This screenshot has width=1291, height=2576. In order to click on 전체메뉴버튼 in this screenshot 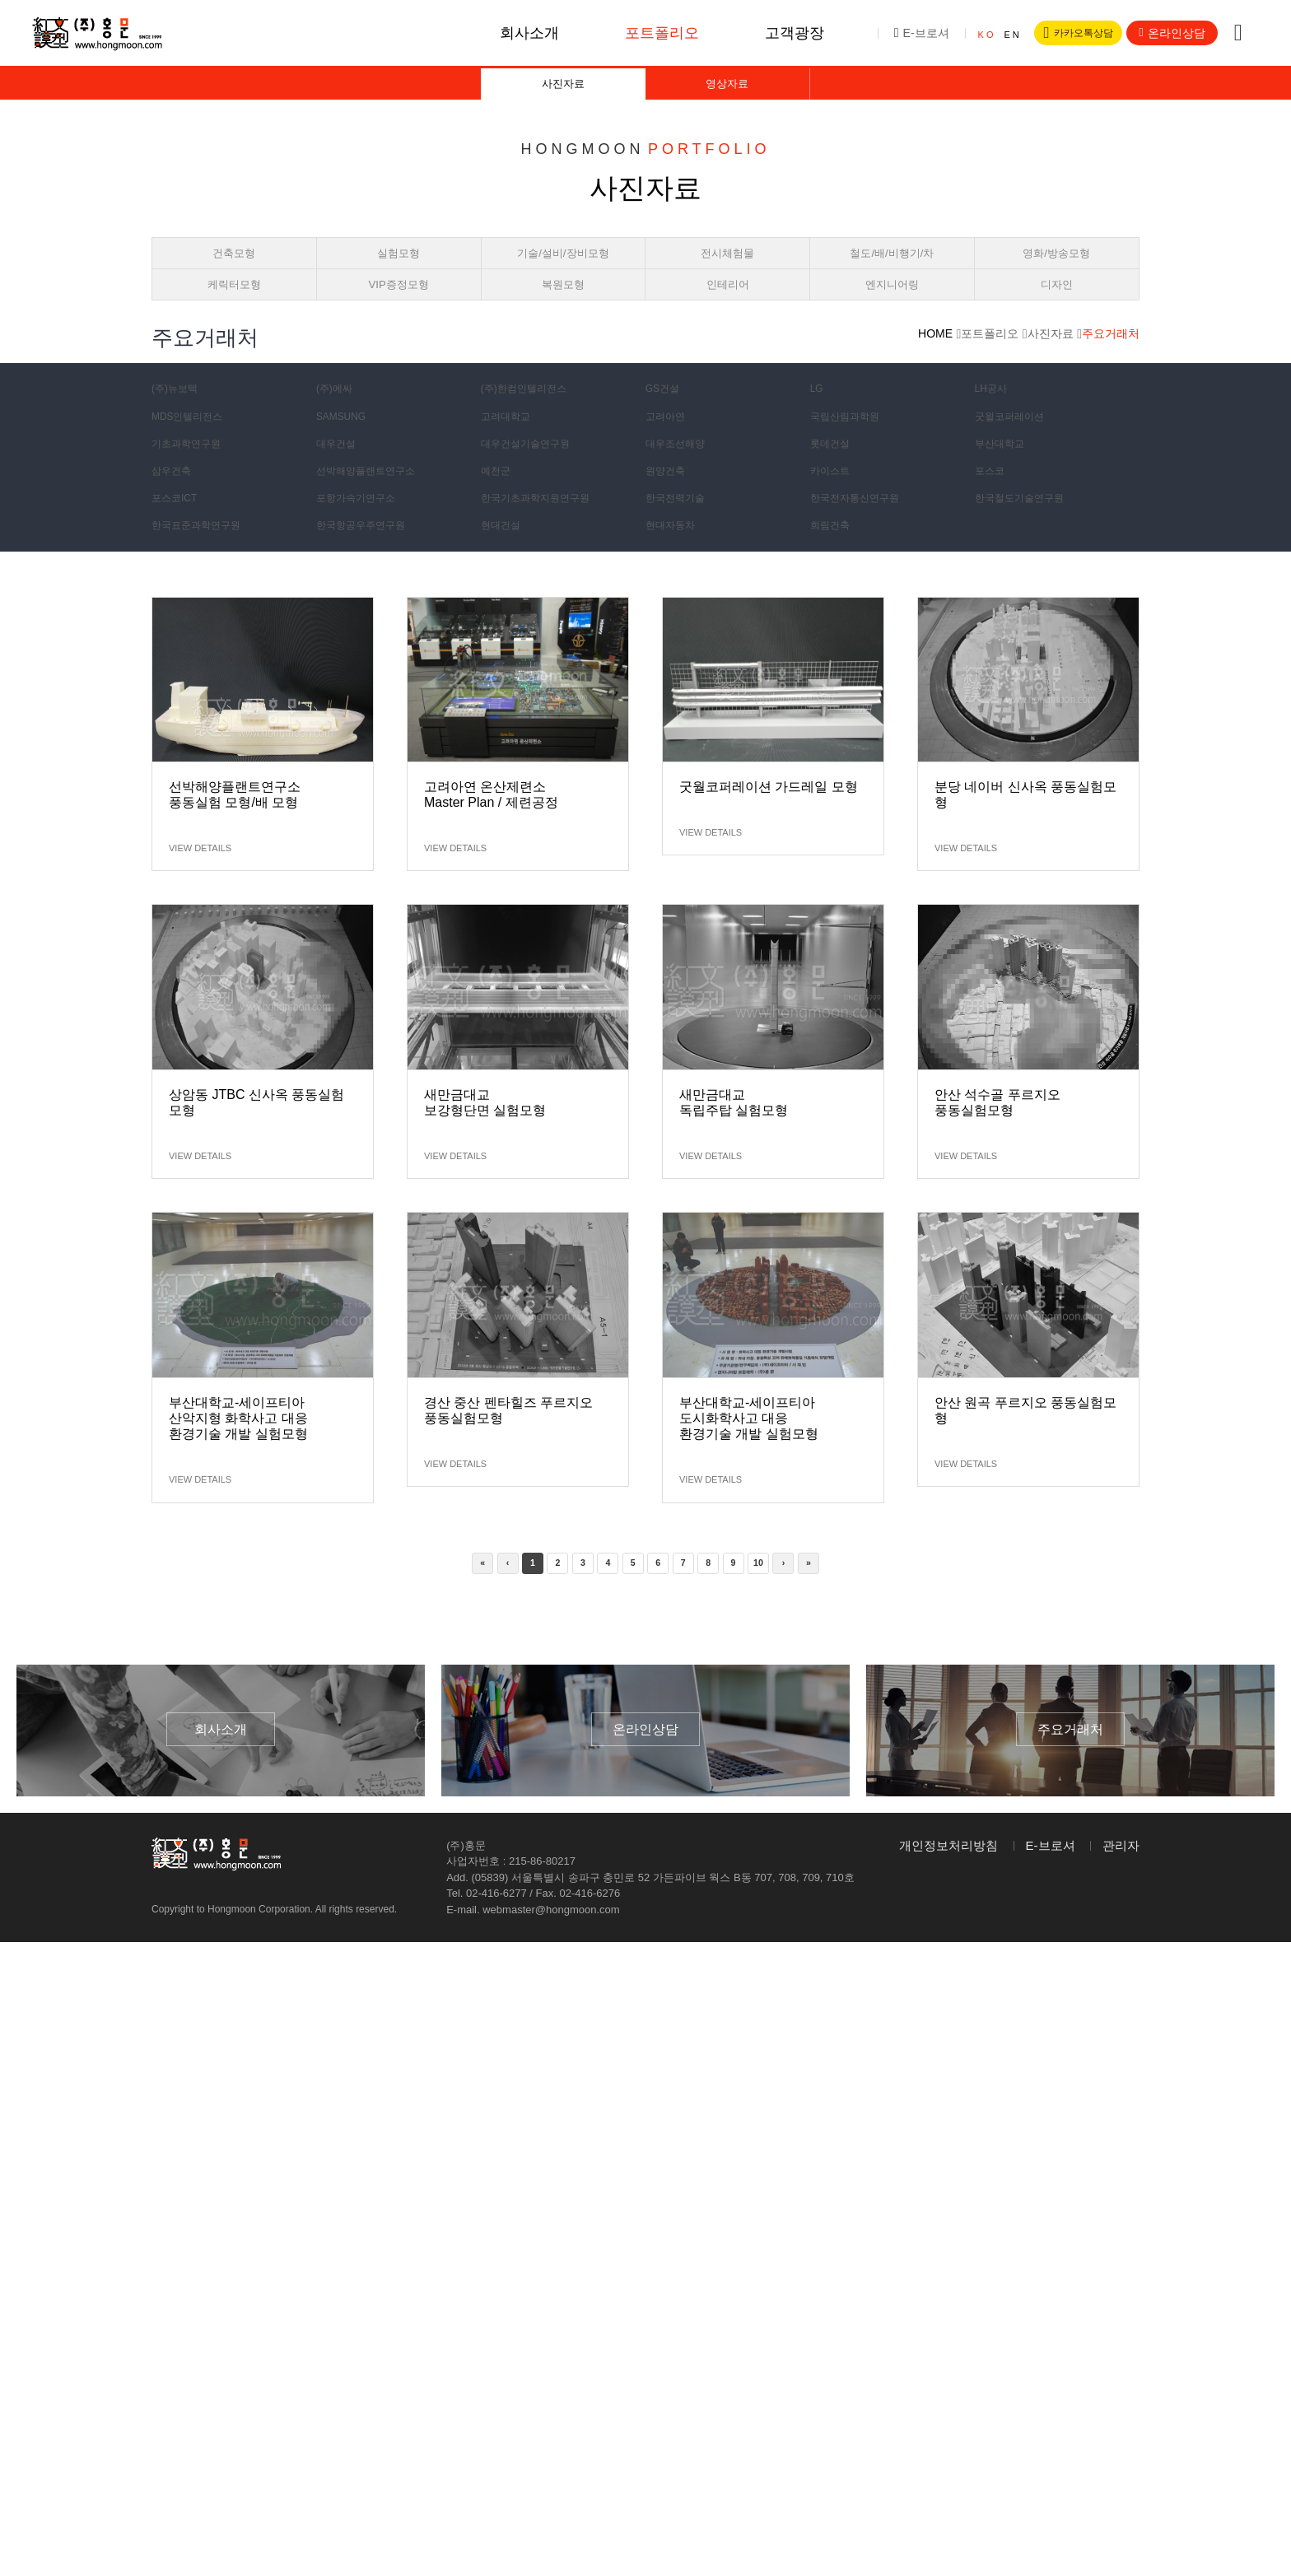, I will do `click(1238, 32)`.